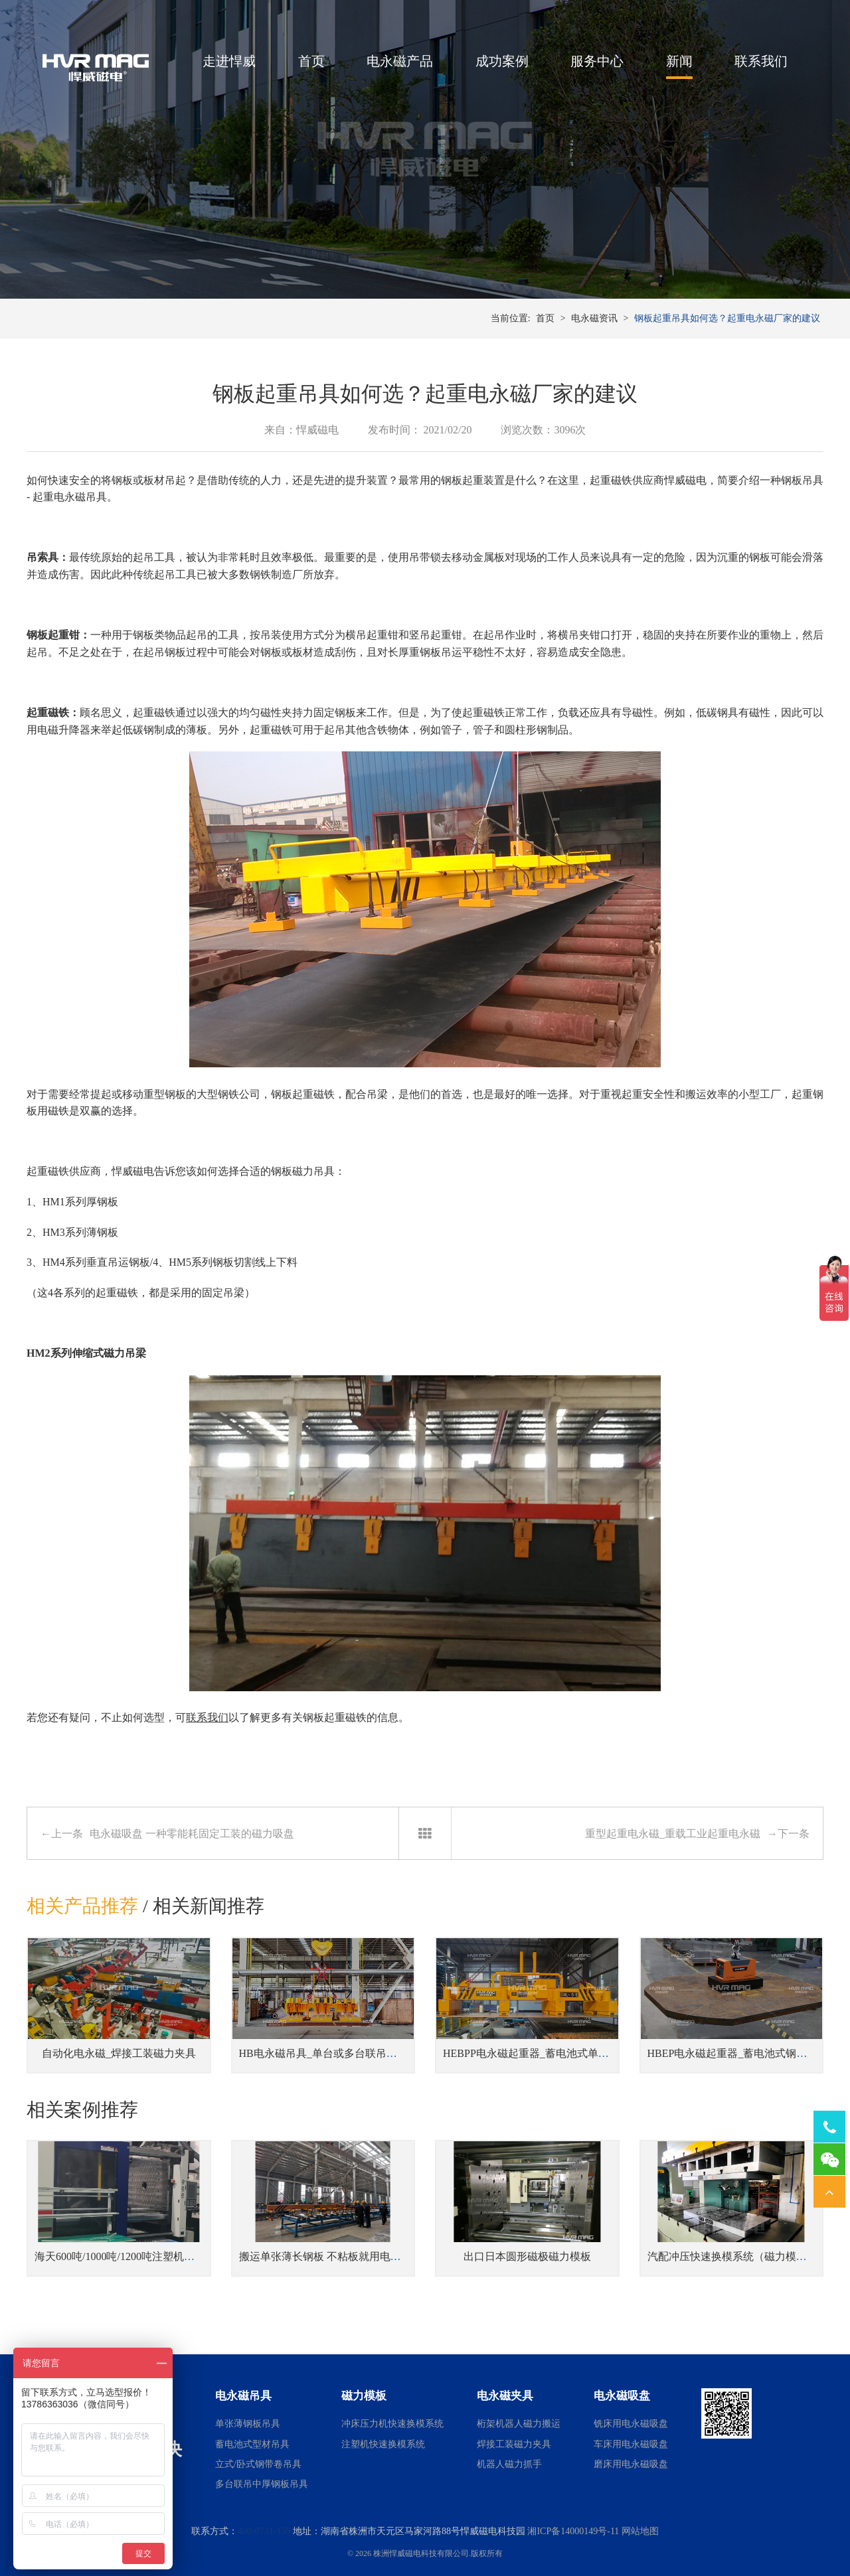  Describe the element at coordinates (509, 2464) in the screenshot. I see `机器人磁力抓手` at that location.